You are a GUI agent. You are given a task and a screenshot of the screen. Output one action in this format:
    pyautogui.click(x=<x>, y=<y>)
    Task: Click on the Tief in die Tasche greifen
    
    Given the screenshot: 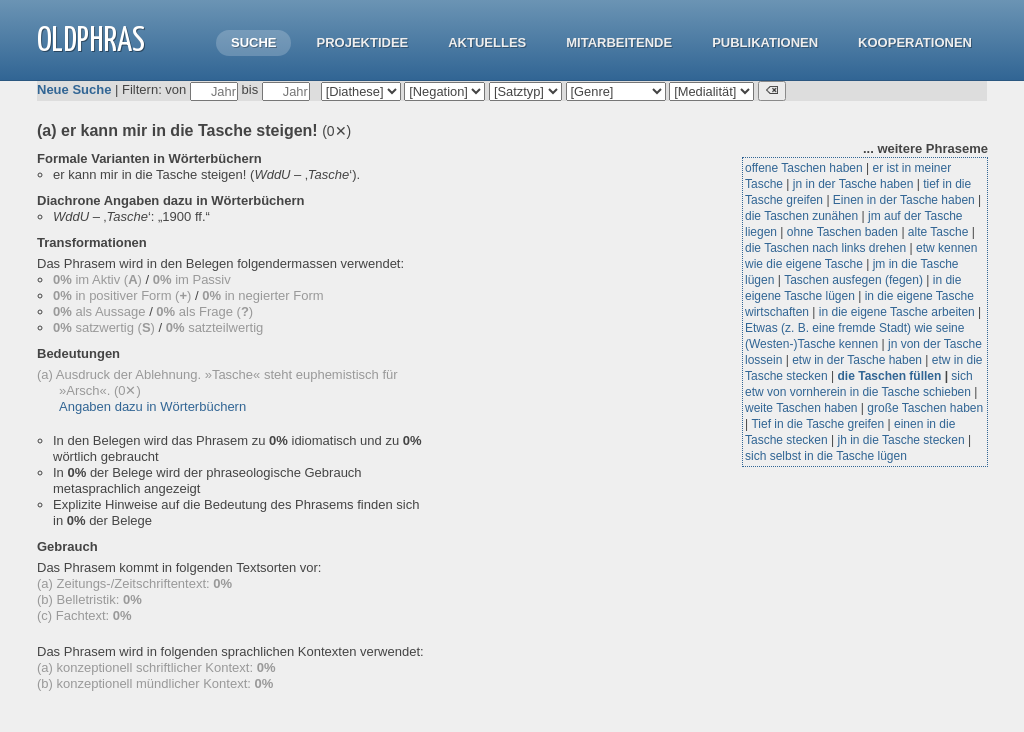 What is the action you would take?
    pyautogui.click(x=817, y=424)
    